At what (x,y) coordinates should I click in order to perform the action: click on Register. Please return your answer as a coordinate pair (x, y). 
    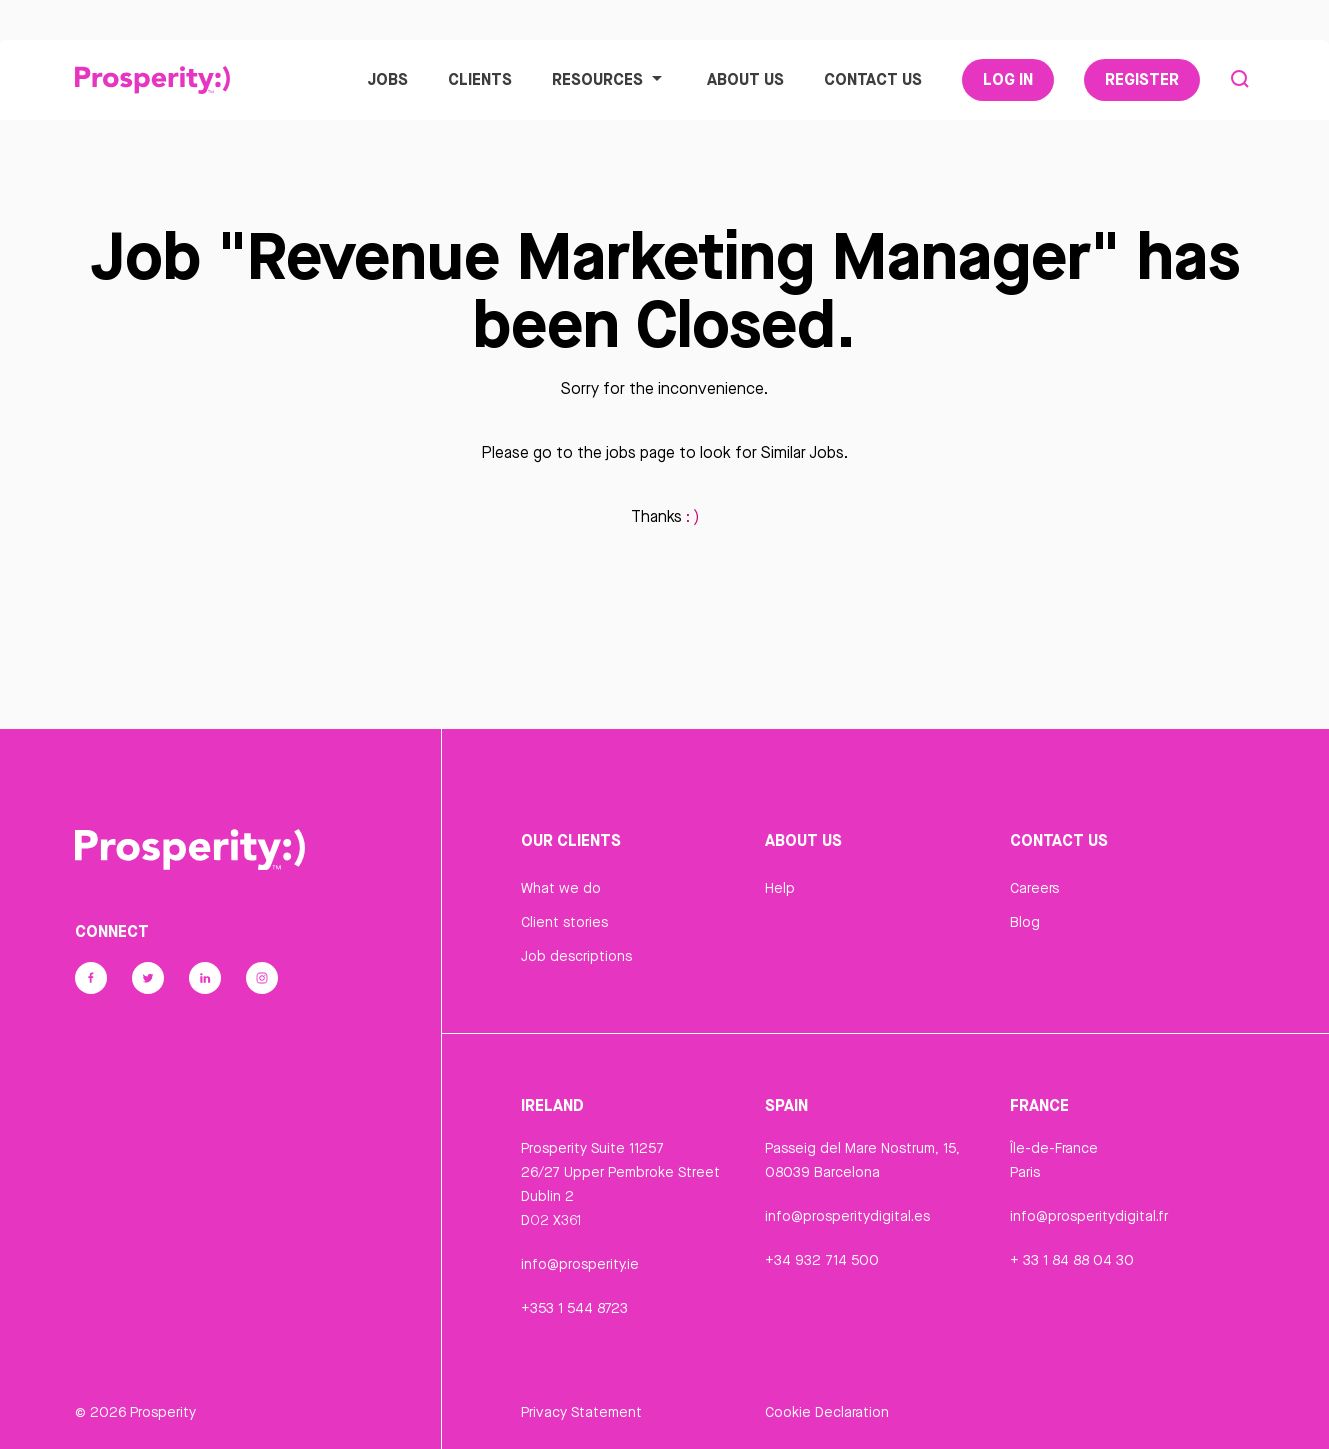
    Looking at the image, I should click on (1142, 79).